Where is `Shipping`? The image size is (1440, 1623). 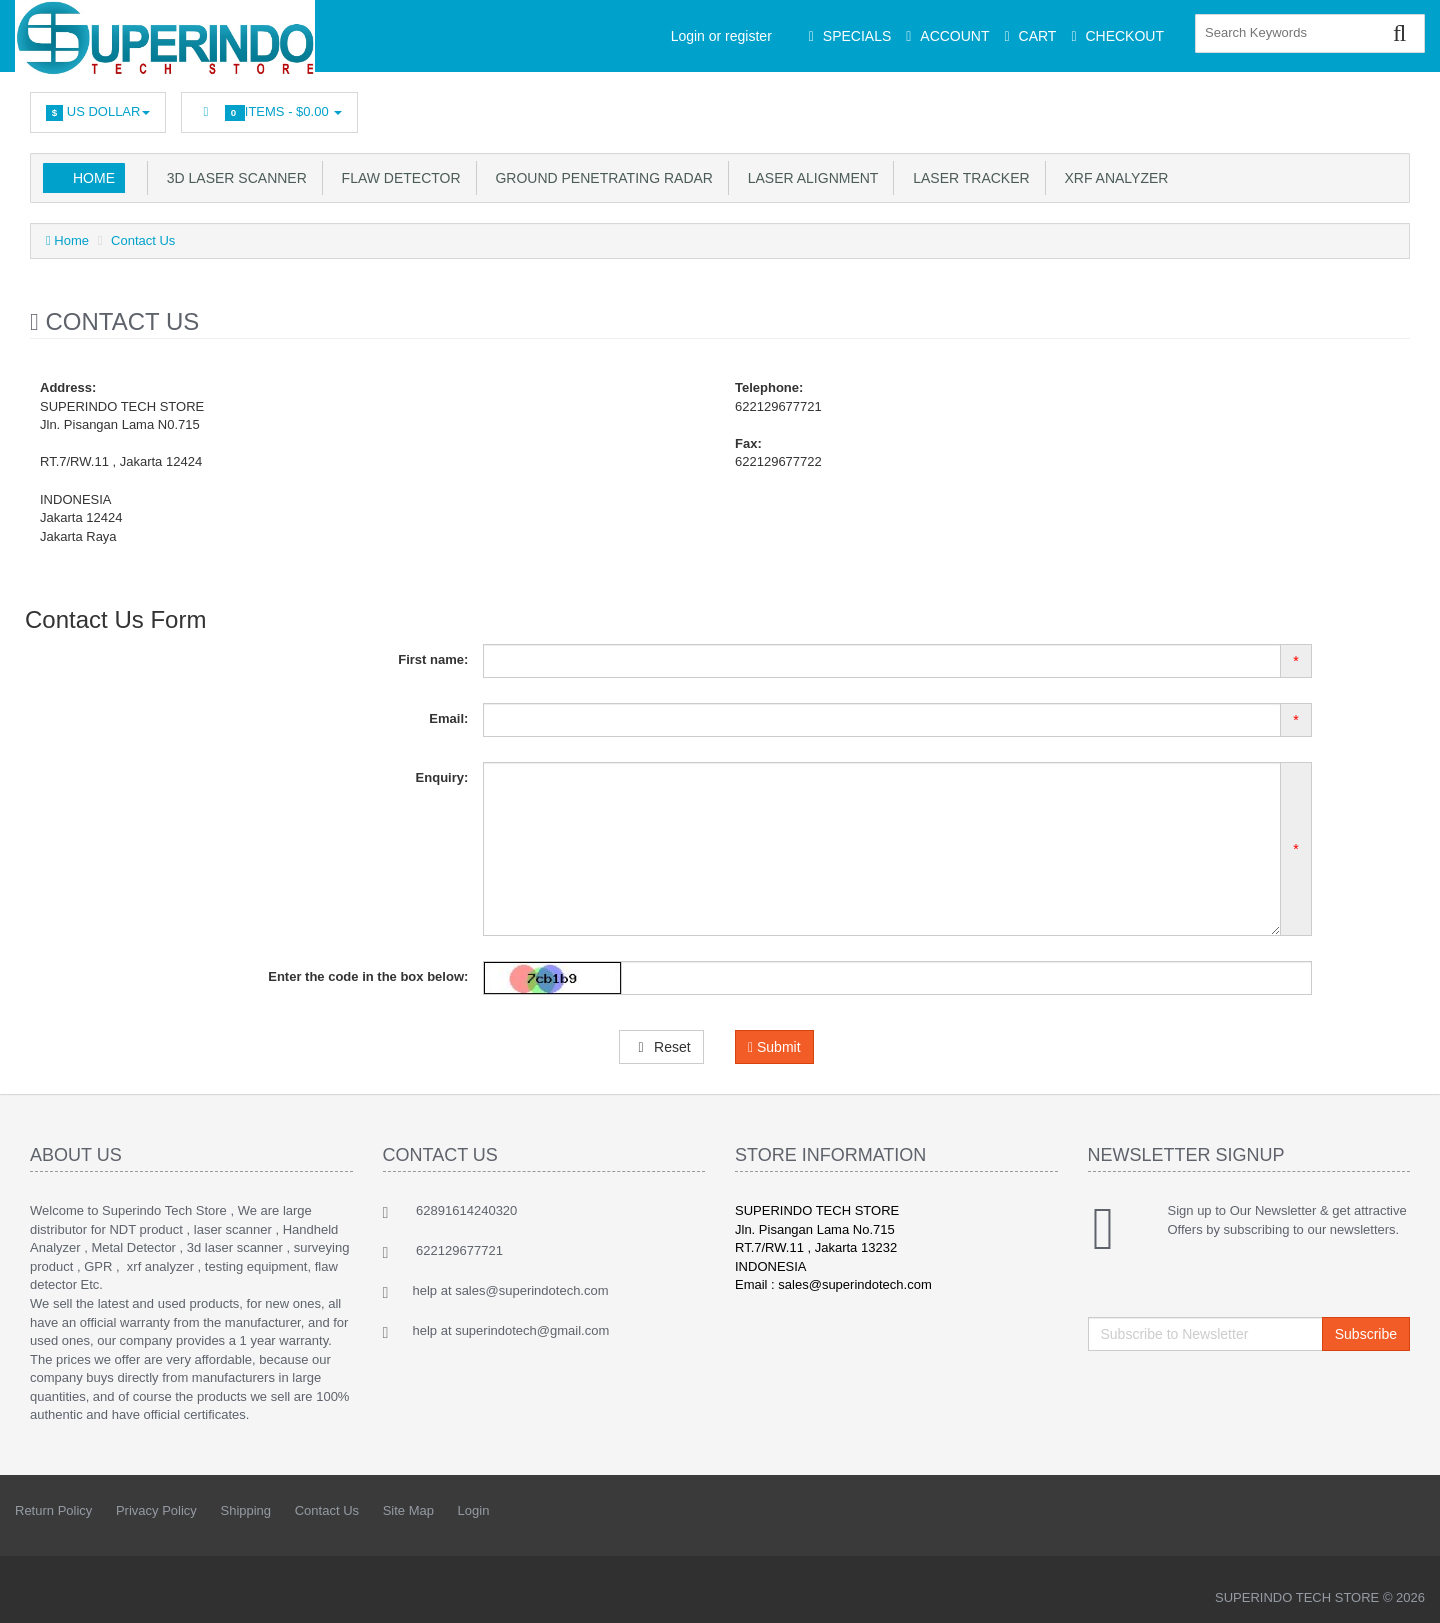 Shipping is located at coordinates (245, 1510).